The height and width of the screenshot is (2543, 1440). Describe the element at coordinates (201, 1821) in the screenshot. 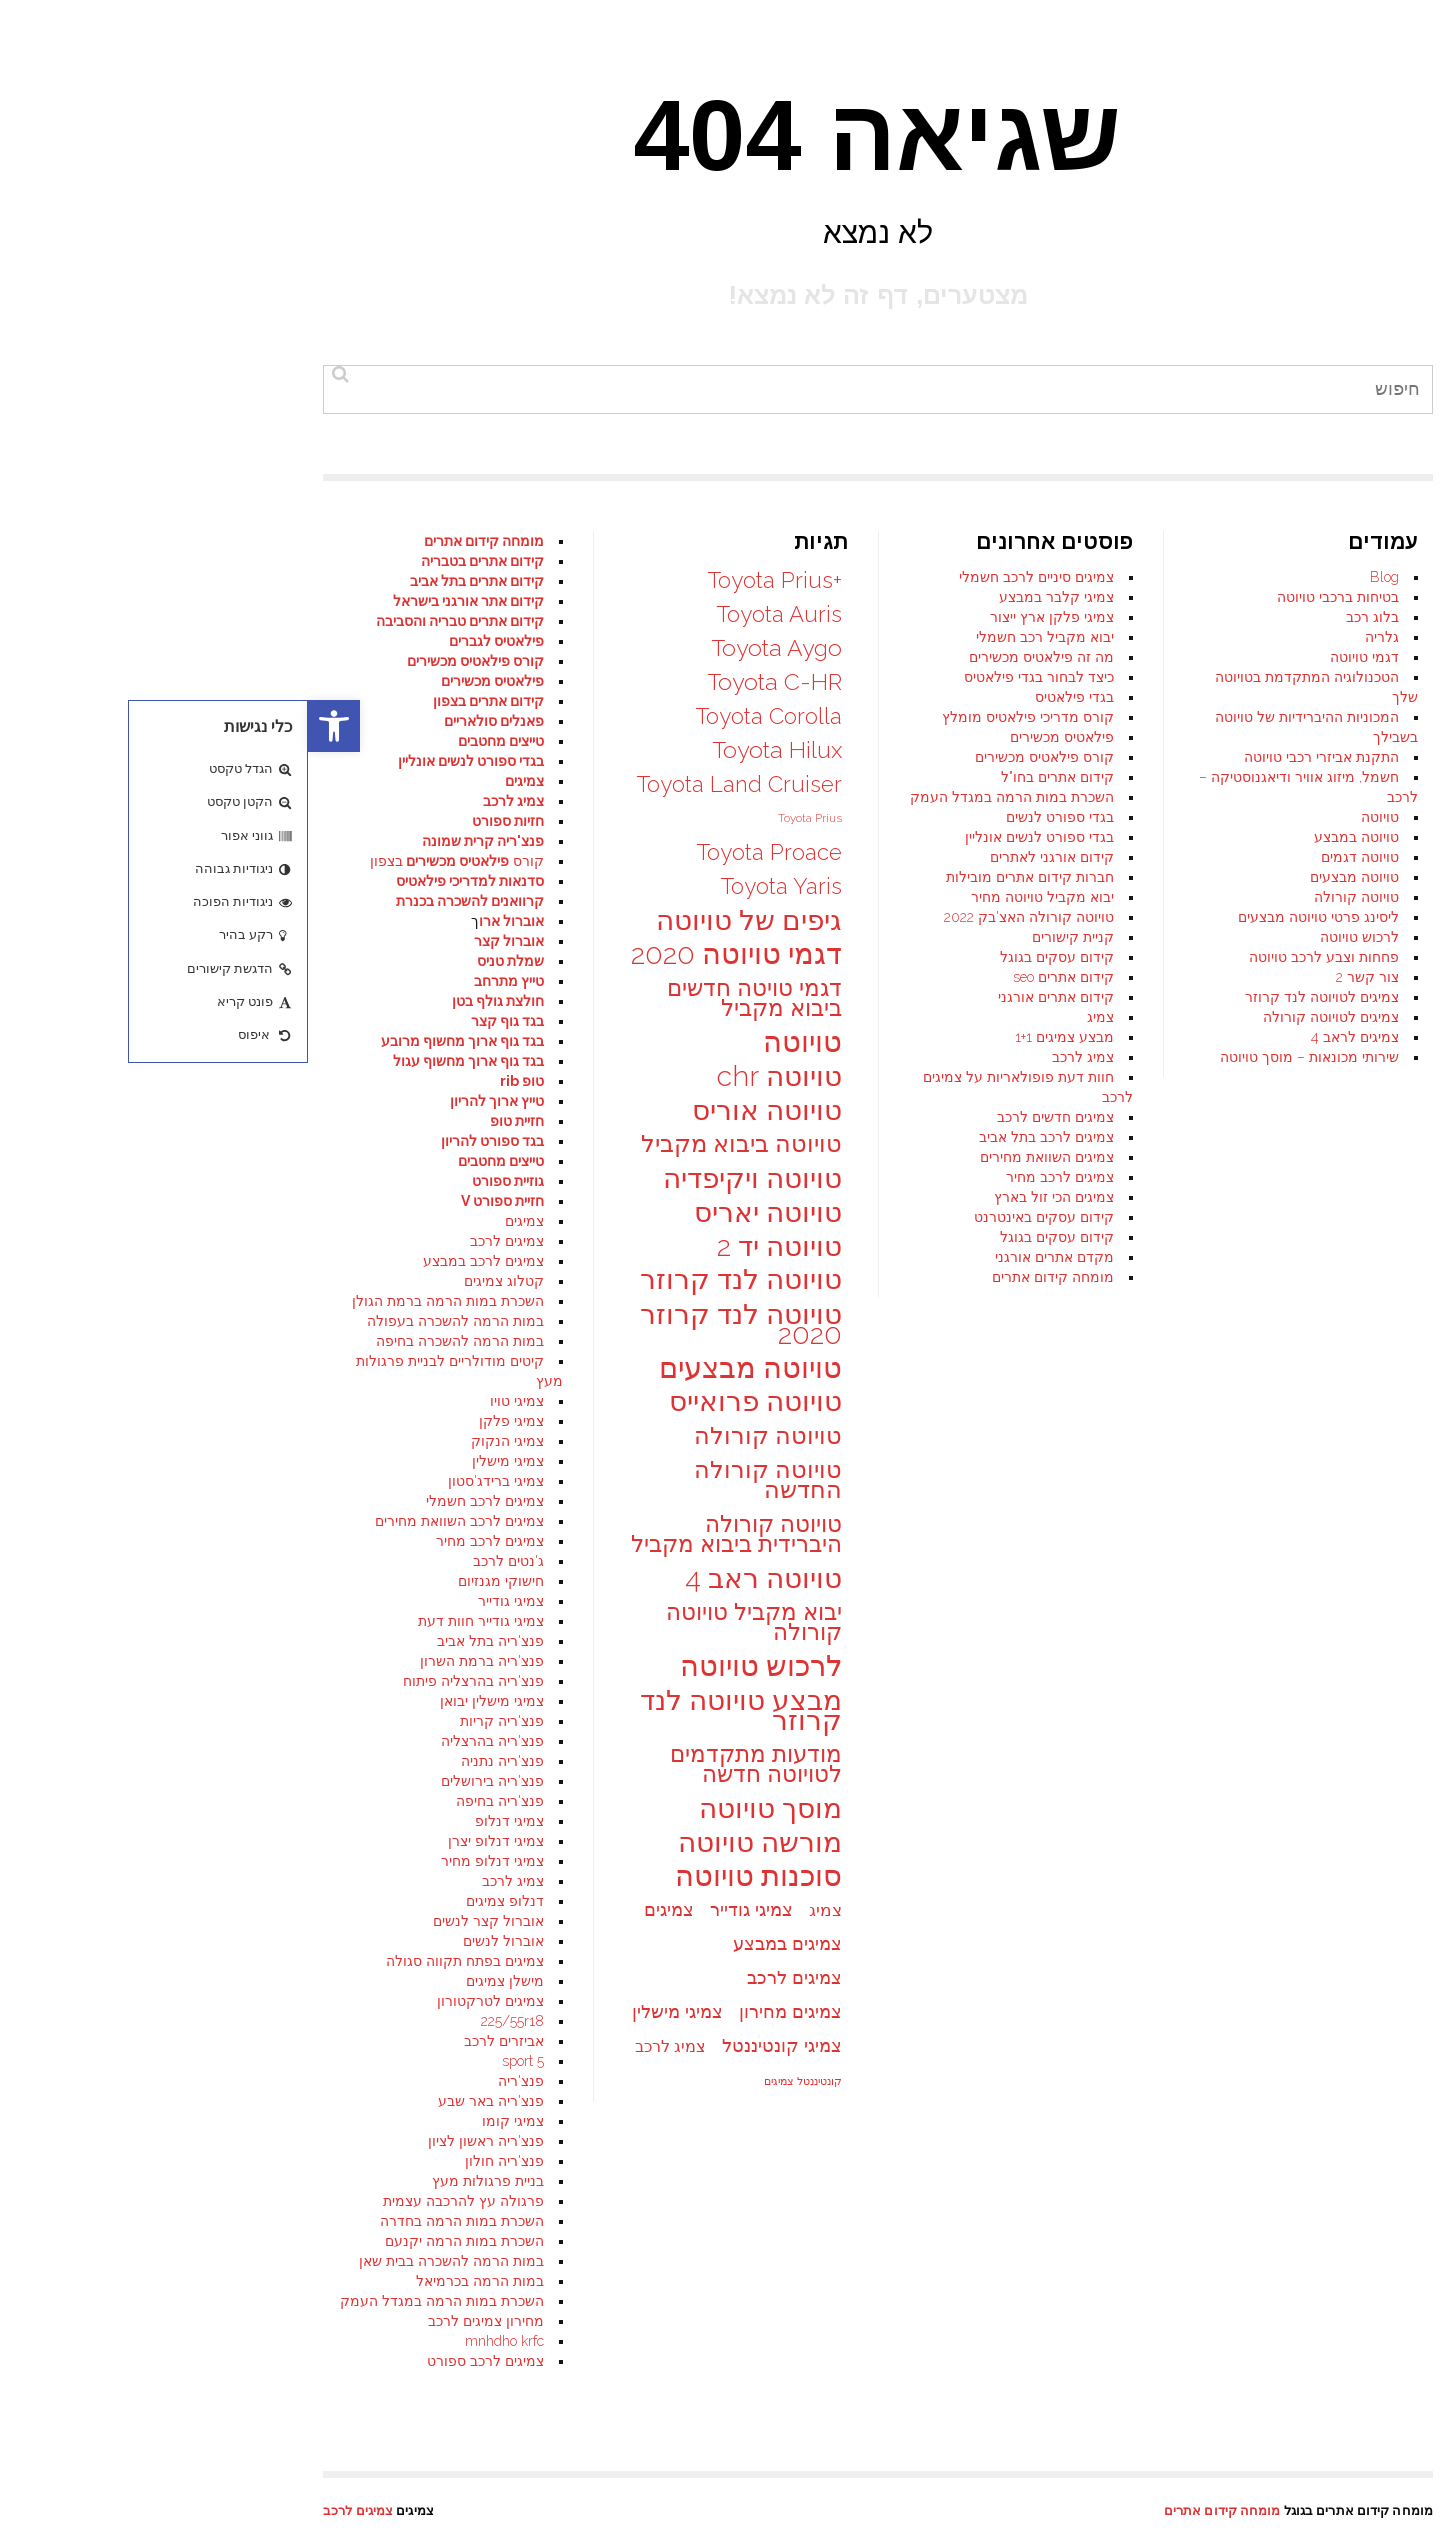

I see `צמיגי דנלופ` at that location.